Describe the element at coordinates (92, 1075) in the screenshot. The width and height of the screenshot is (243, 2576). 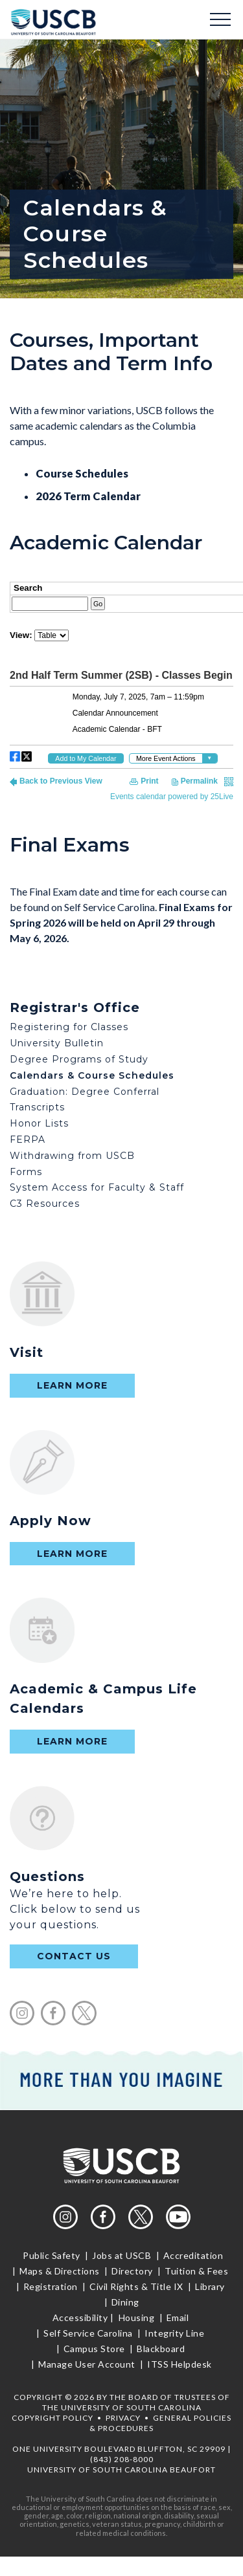
I see `Calendars & Course Schedules` at that location.